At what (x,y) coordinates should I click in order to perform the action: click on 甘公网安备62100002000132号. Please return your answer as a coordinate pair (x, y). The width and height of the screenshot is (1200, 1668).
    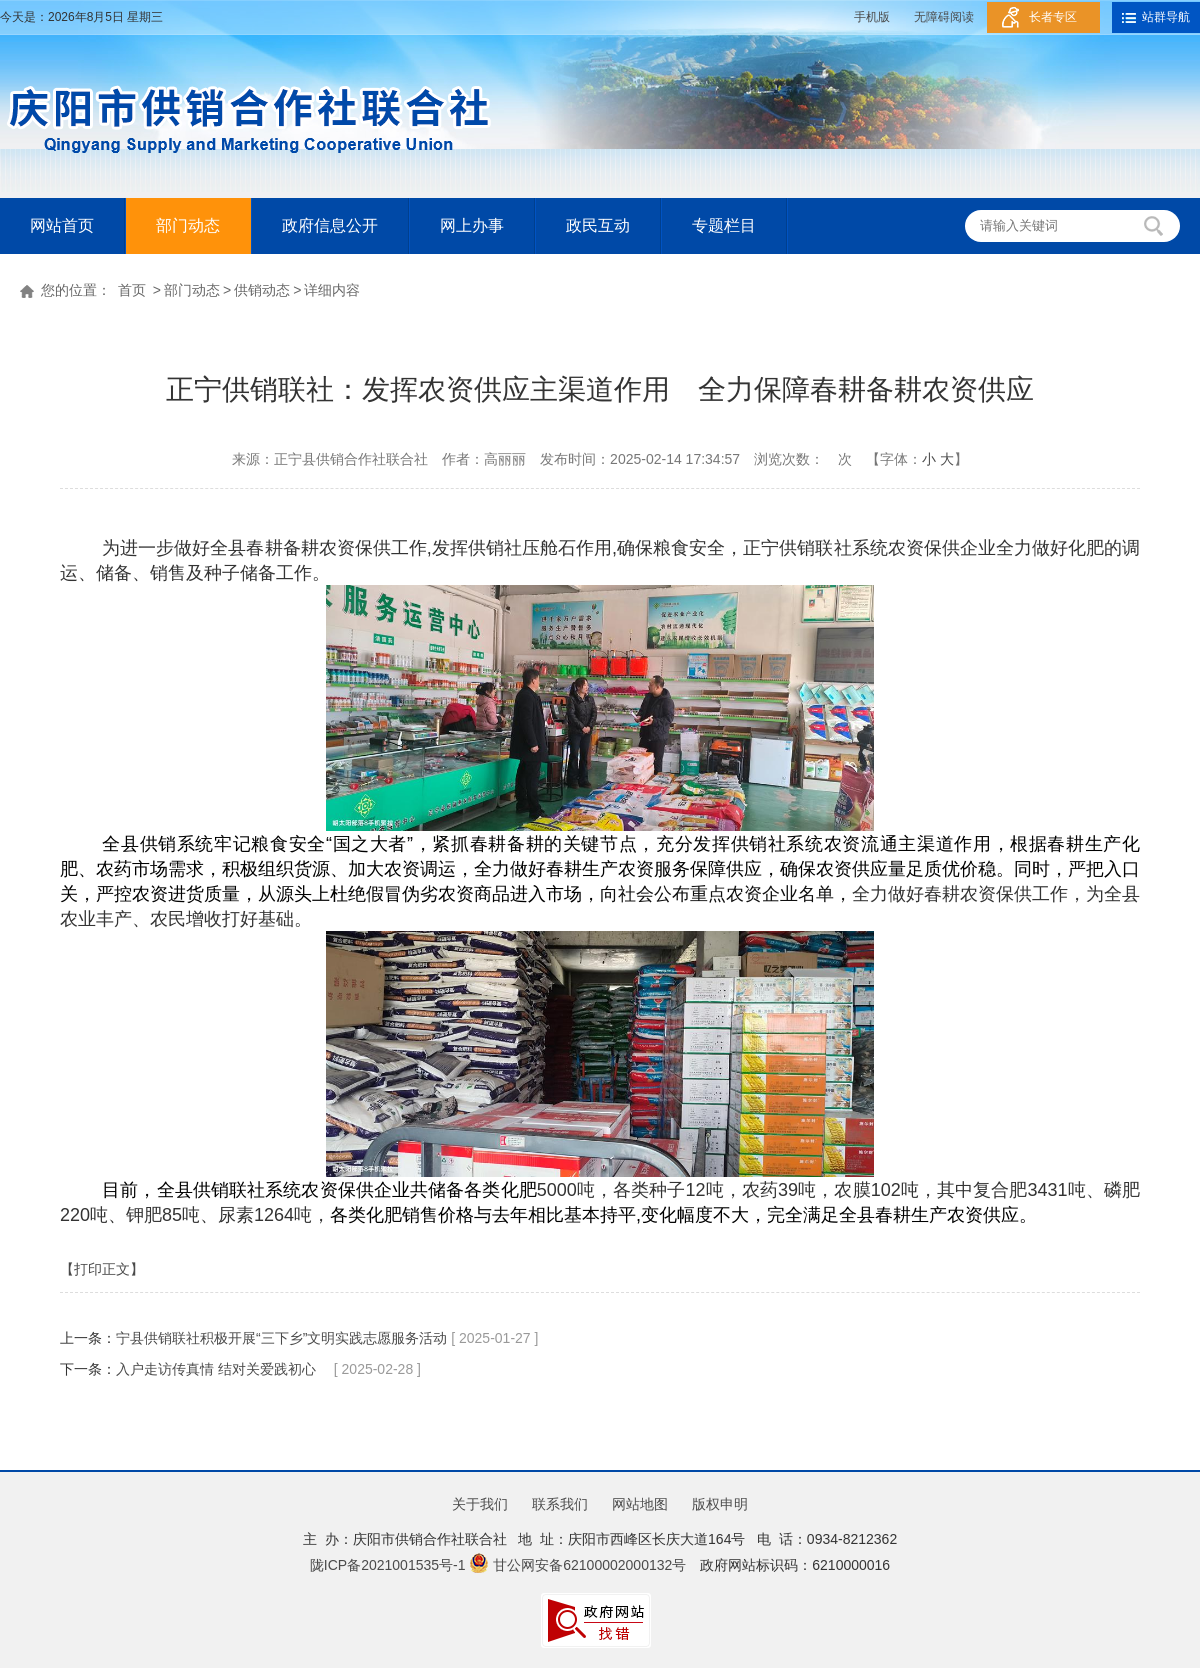
    Looking at the image, I should click on (577, 1565).